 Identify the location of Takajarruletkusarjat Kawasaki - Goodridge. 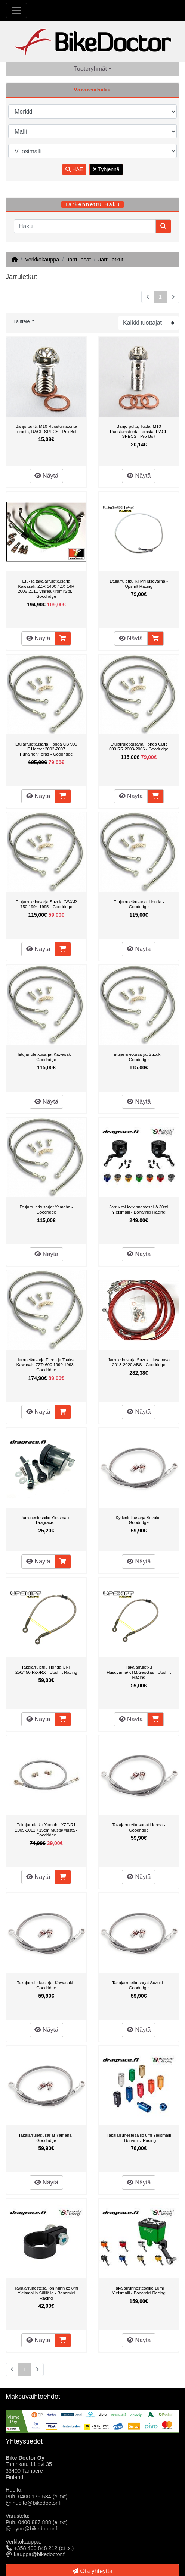
(46, 1985).